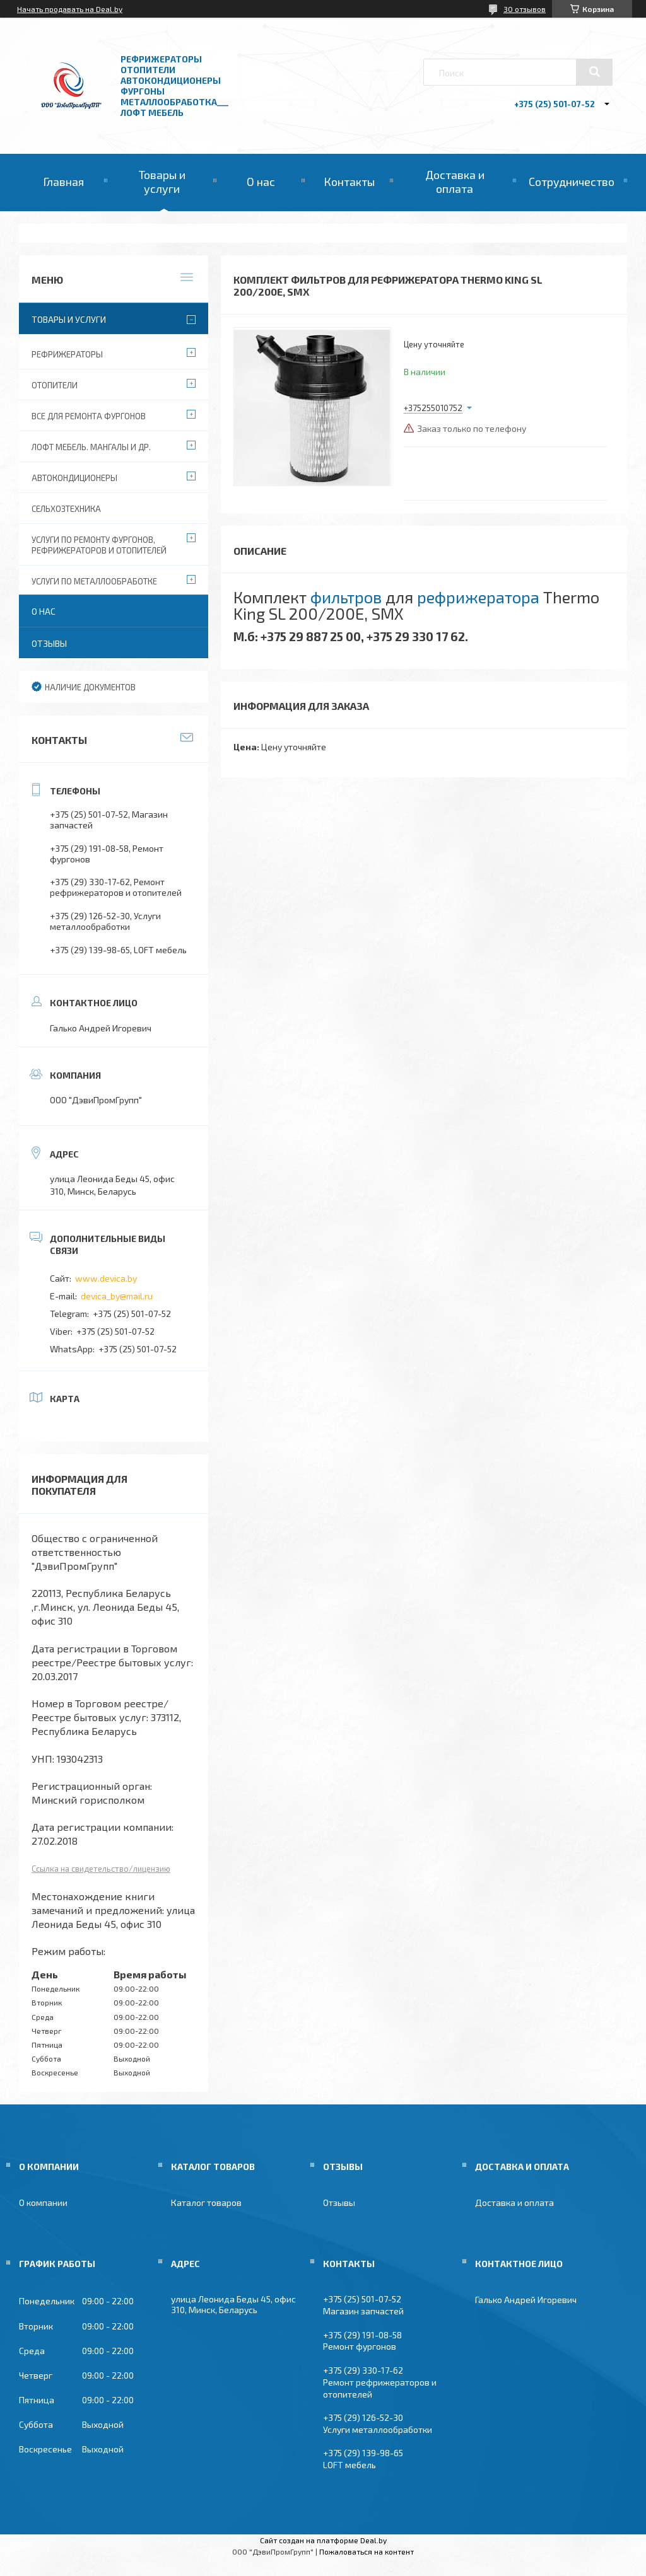 Image resolution: width=646 pixels, height=2576 pixels. I want to click on О компании, so click(43, 2202).